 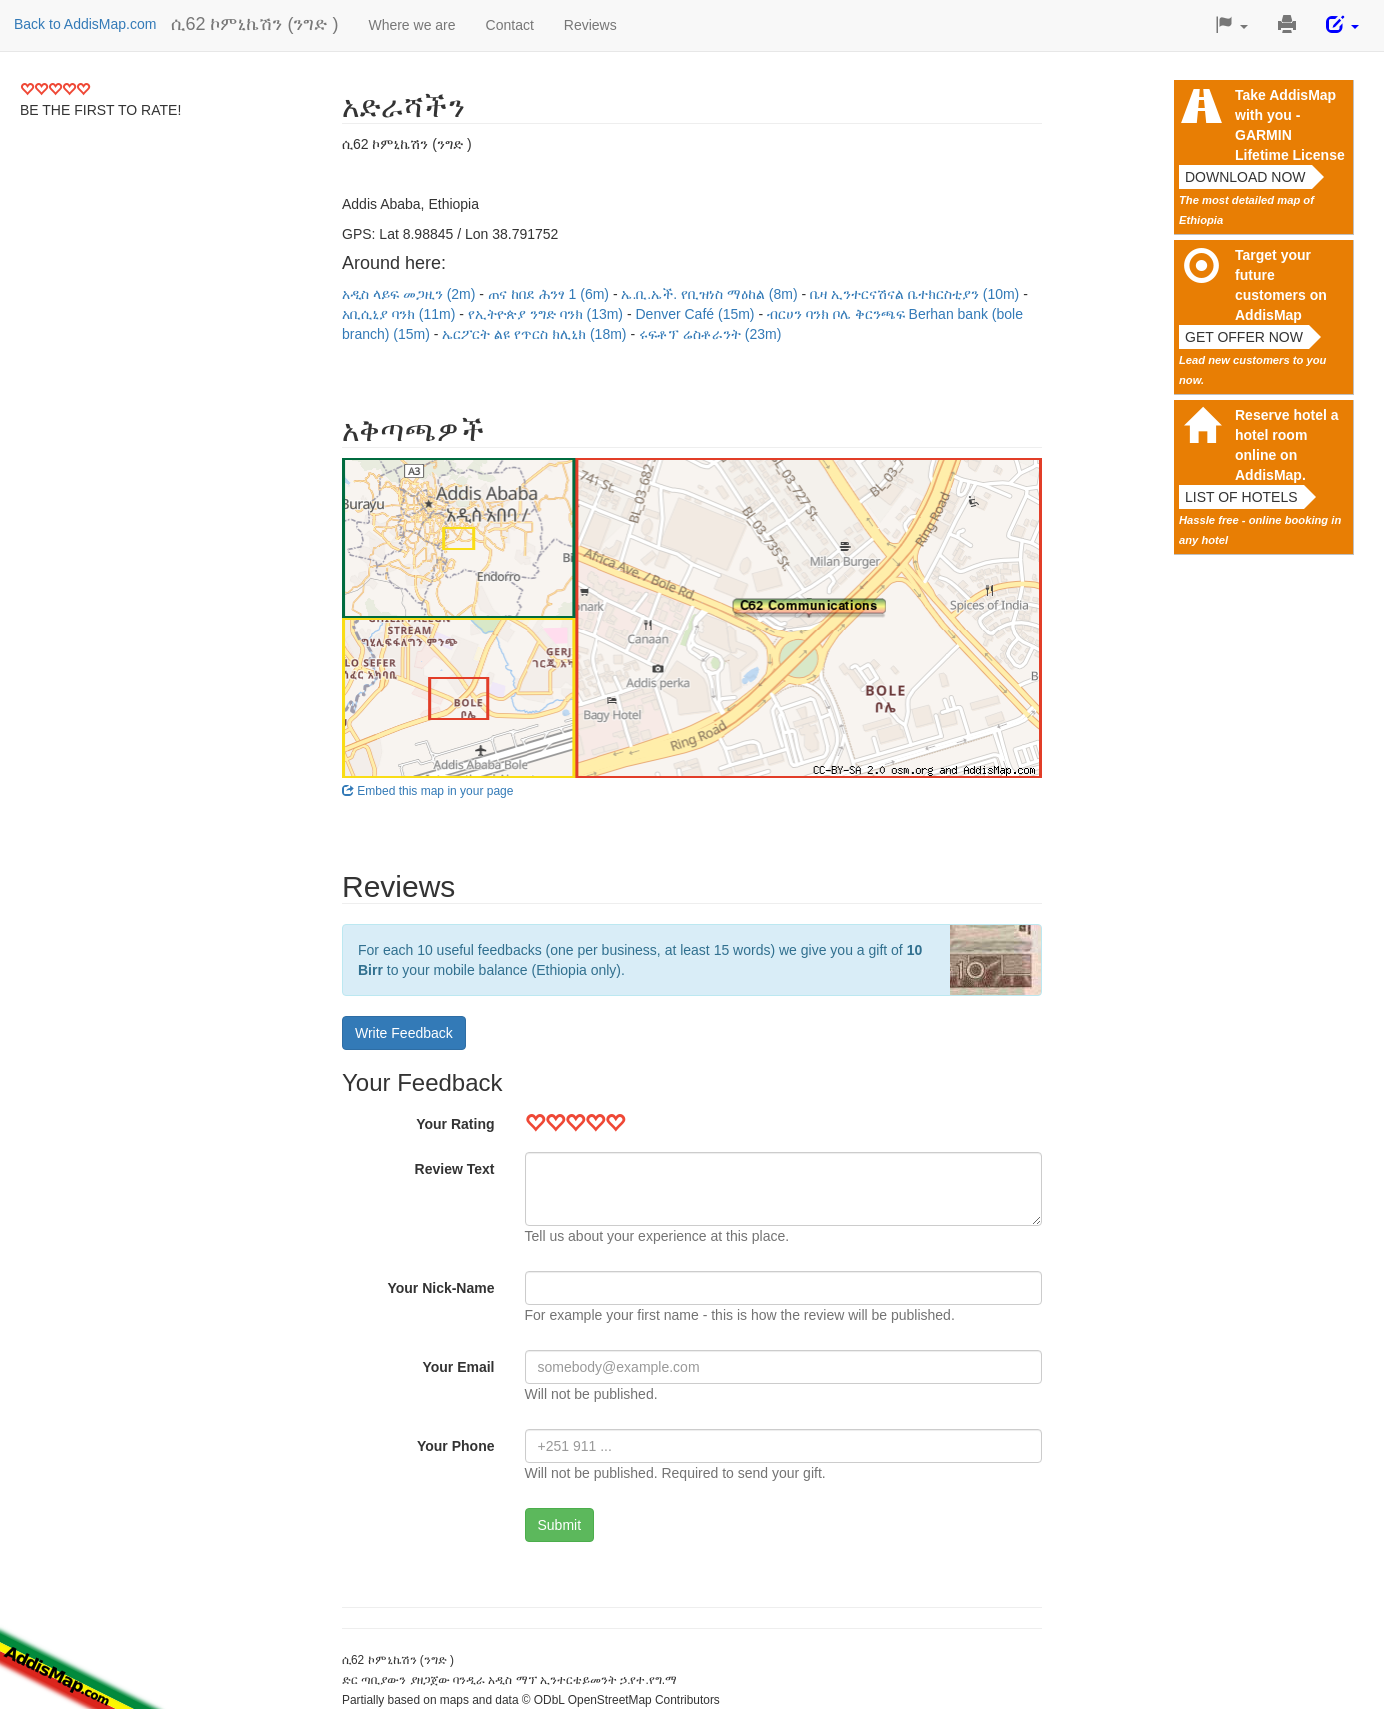 What do you see at coordinates (547, 314) in the screenshot?
I see `የኢትዮጵያ ንግድ ባንክ (13m)` at bounding box center [547, 314].